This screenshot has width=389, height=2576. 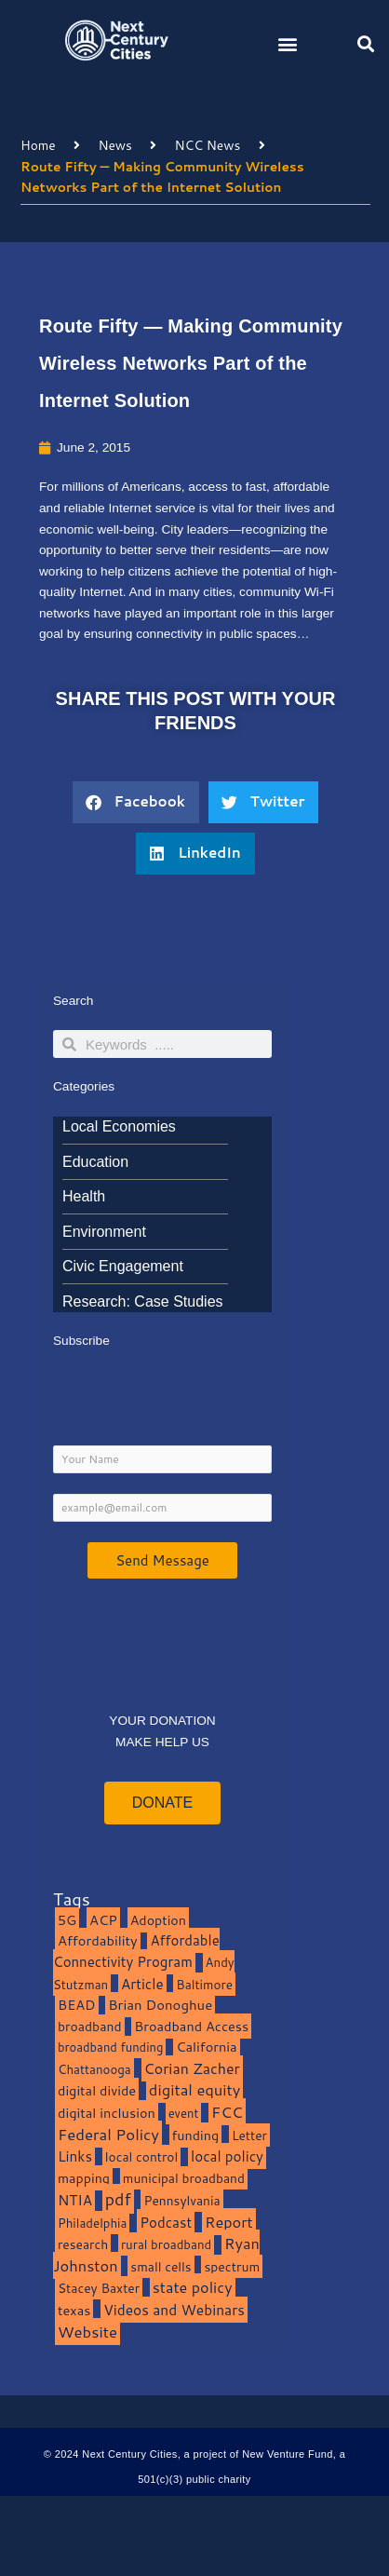 What do you see at coordinates (174, 2309) in the screenshot?
I see `Videos and Webinars [Videos and Webinars (23 items)]` at bounding box center [174, 2309].